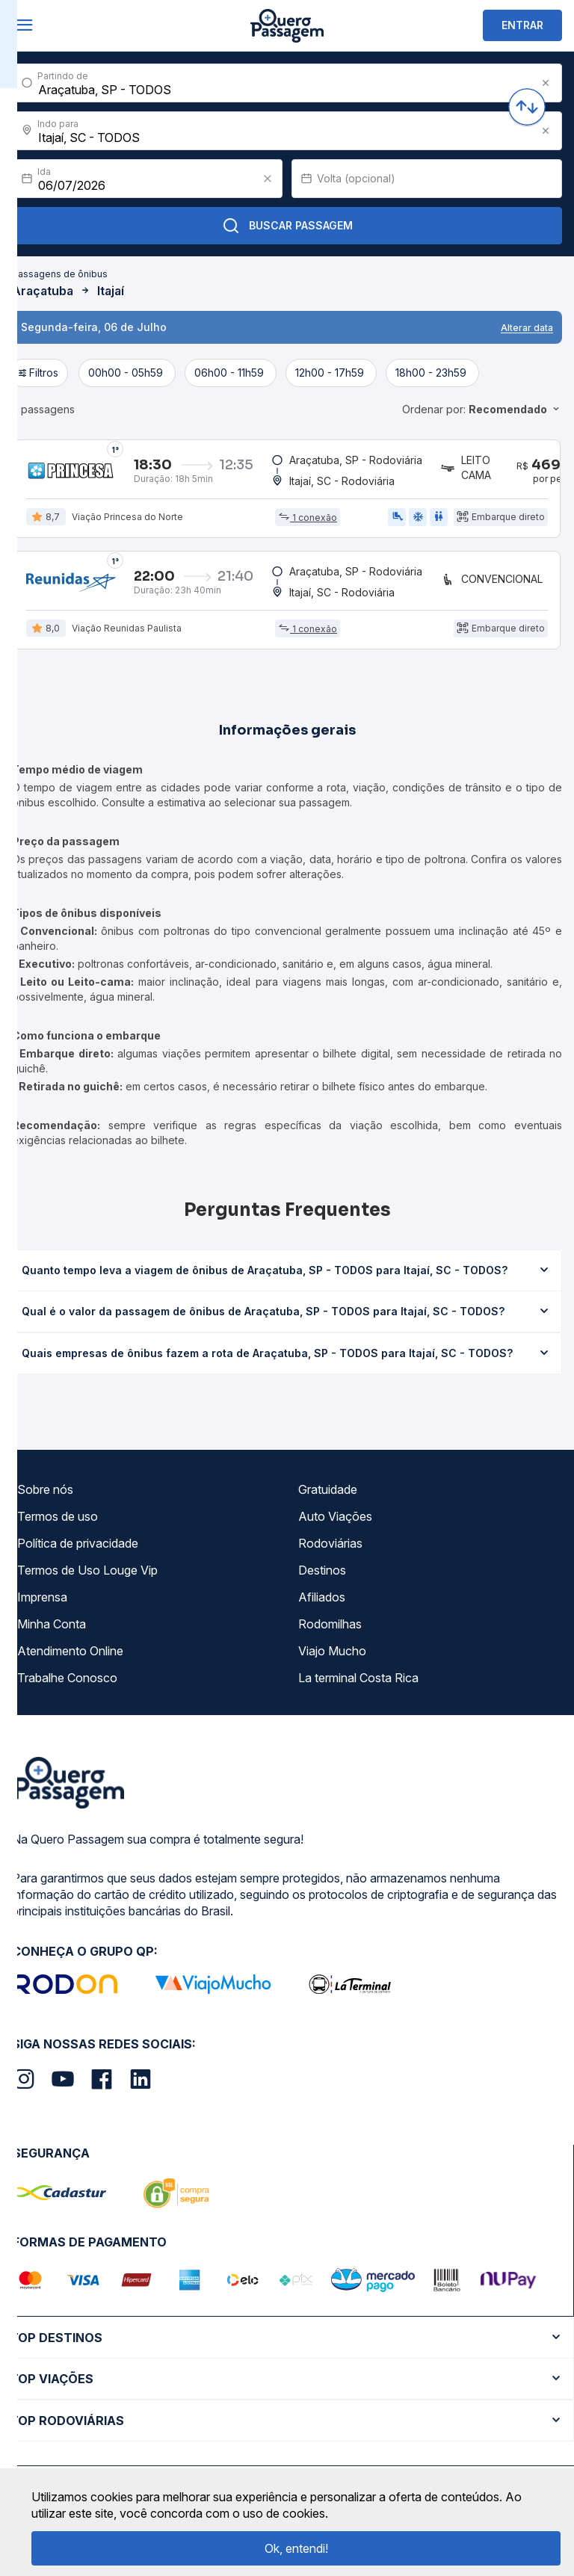 This screenshot has width=574, height=2576. Describe the element at coordinates (57, 1517) in the screenshot. I see `Termos de uso` at that location.